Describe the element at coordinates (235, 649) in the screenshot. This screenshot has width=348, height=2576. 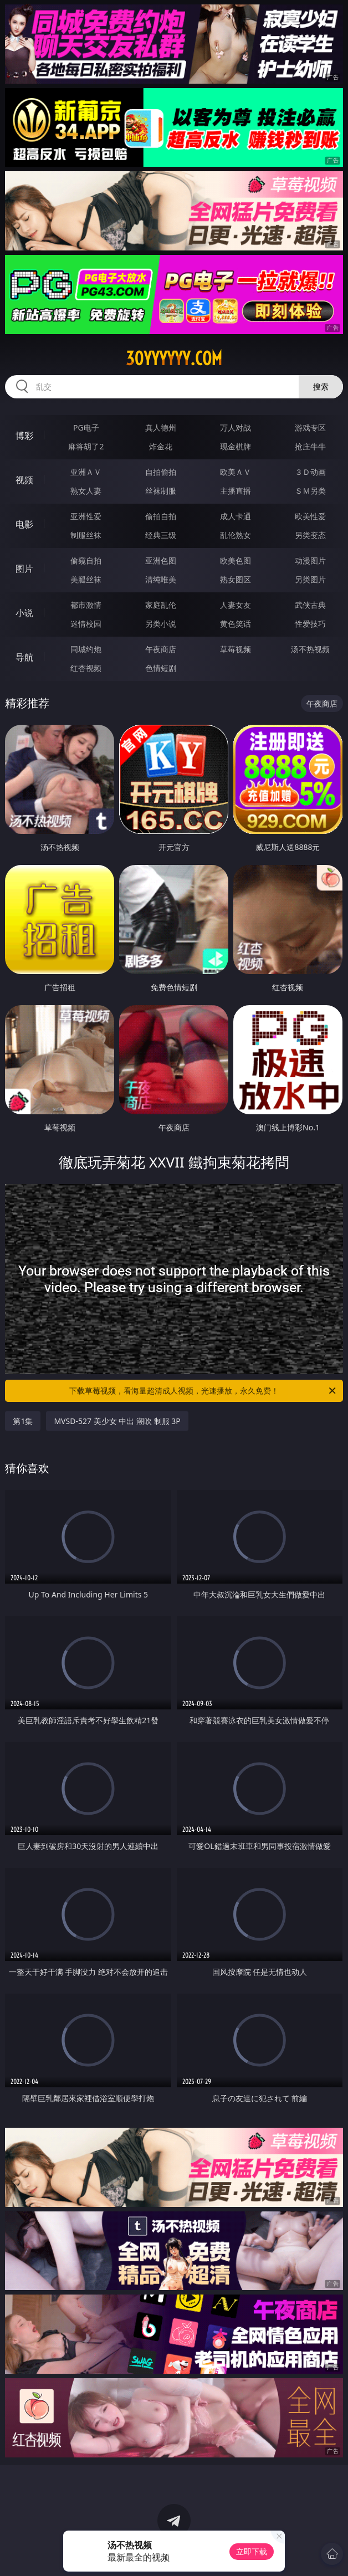
I see `草莓视频` at that location.